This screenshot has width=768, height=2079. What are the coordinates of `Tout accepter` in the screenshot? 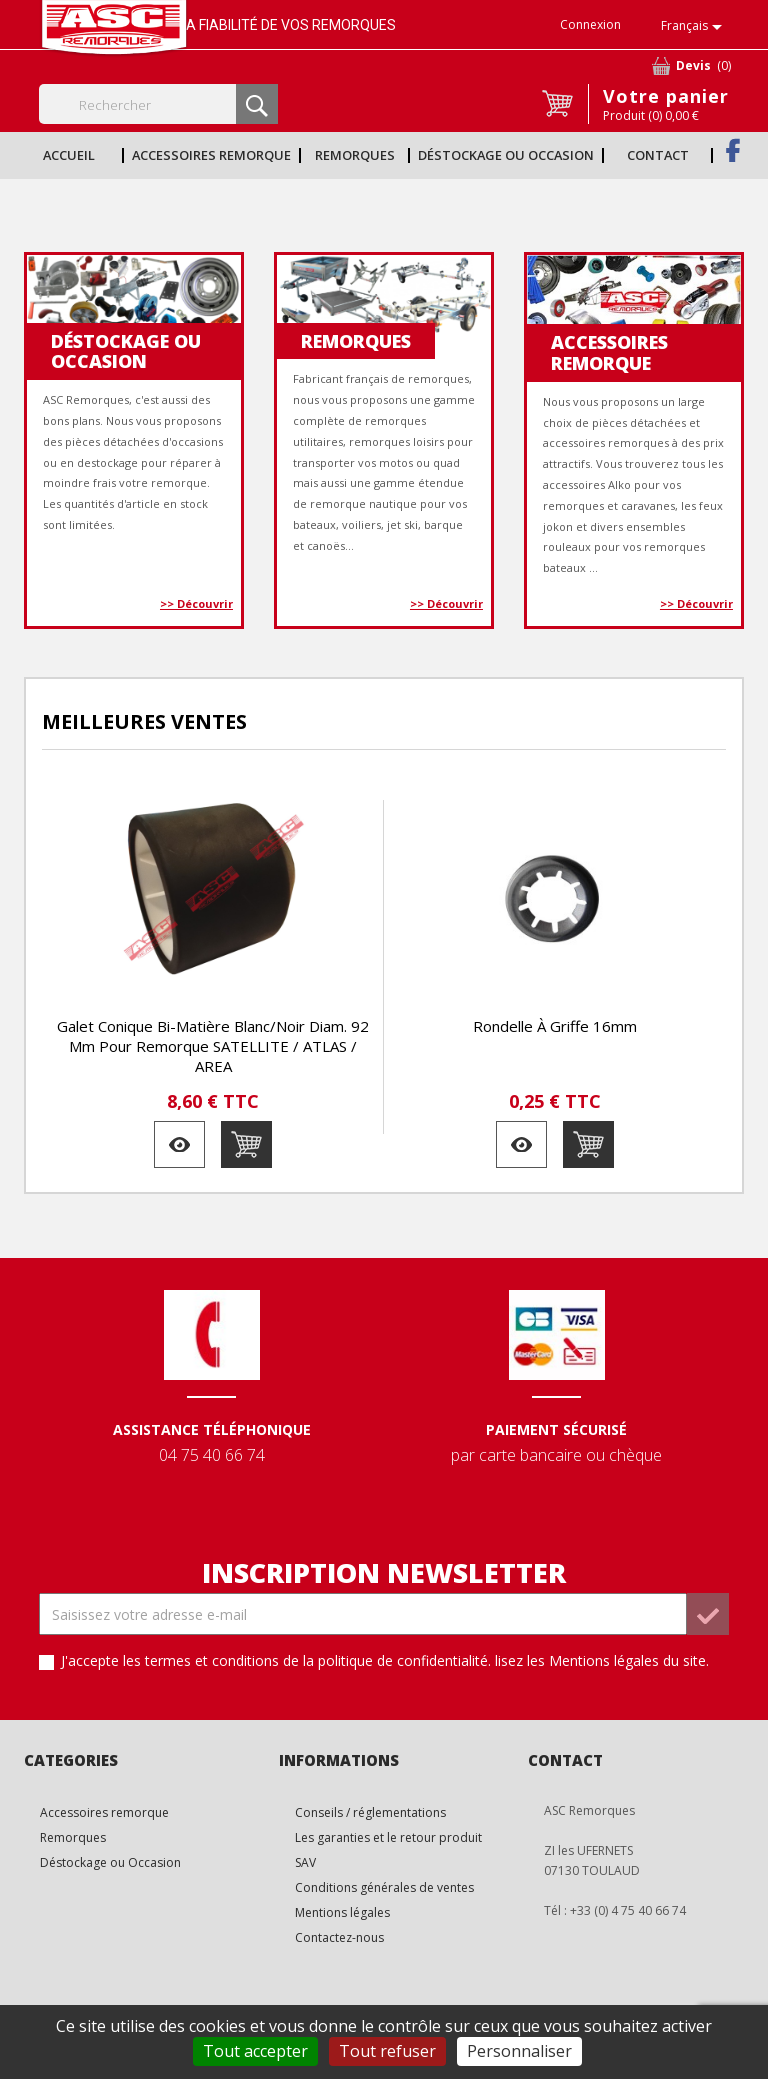 It's located at (255, 2051).